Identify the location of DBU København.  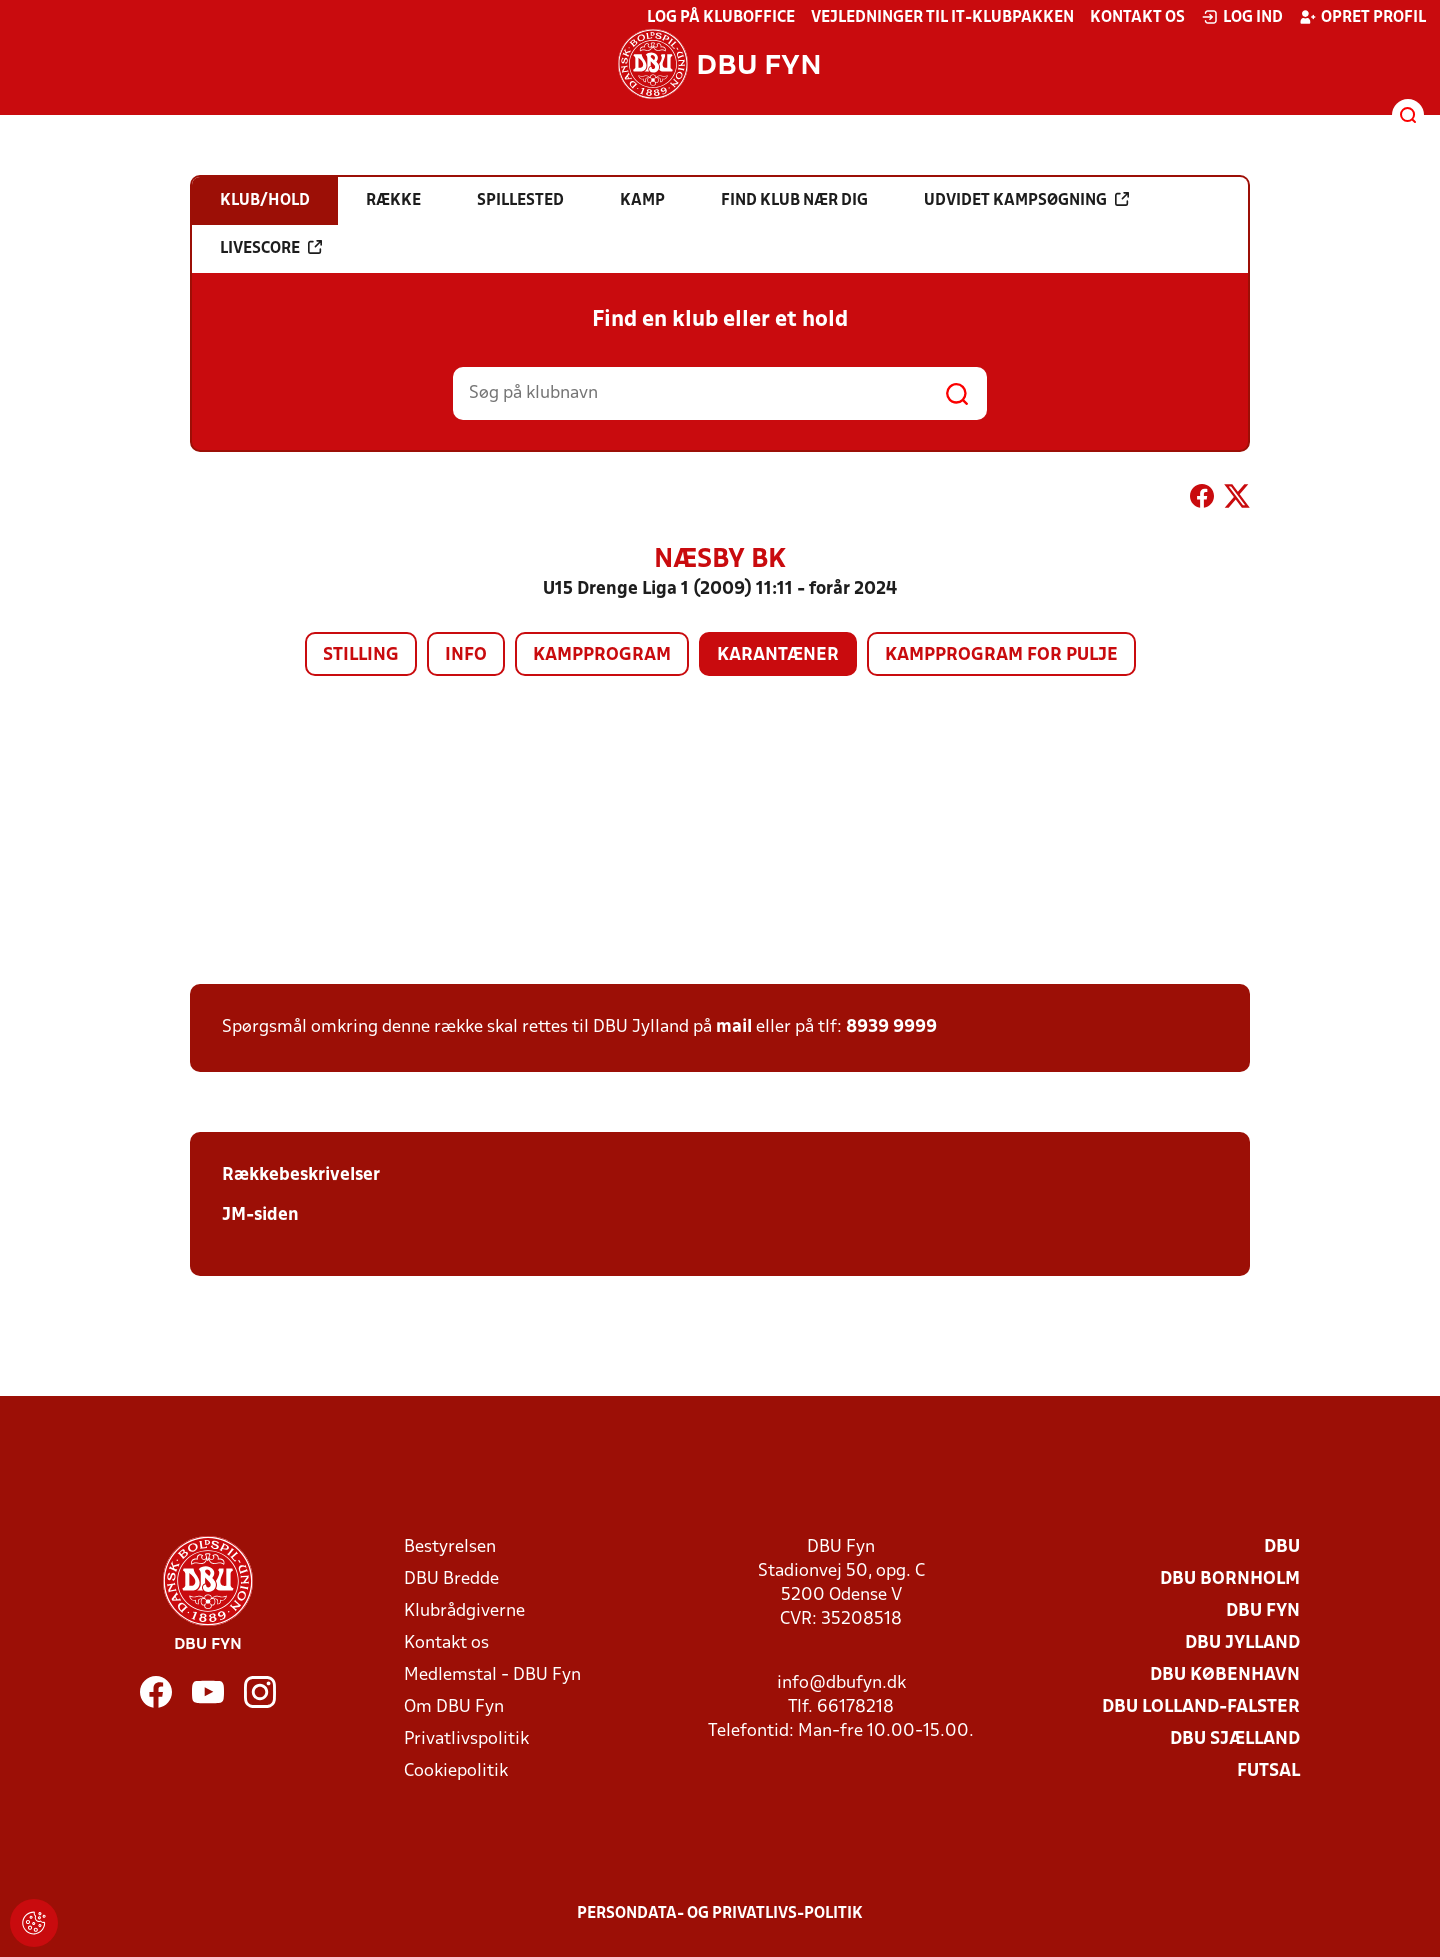
(1225, 1675).